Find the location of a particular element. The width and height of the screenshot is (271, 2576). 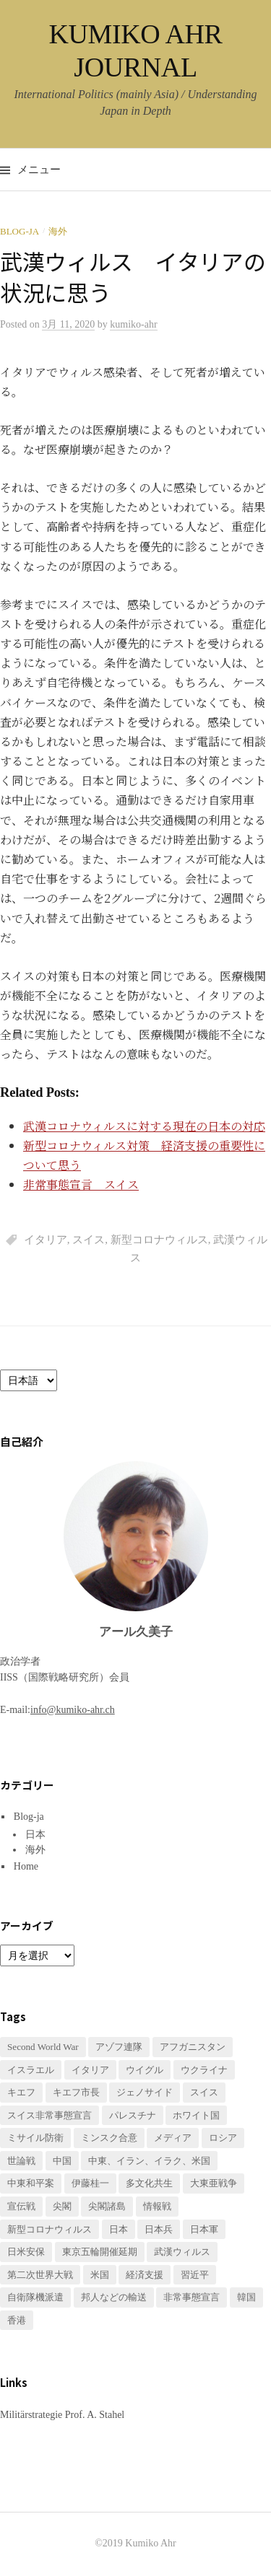

日本 is located at coordinates (35, 1834).